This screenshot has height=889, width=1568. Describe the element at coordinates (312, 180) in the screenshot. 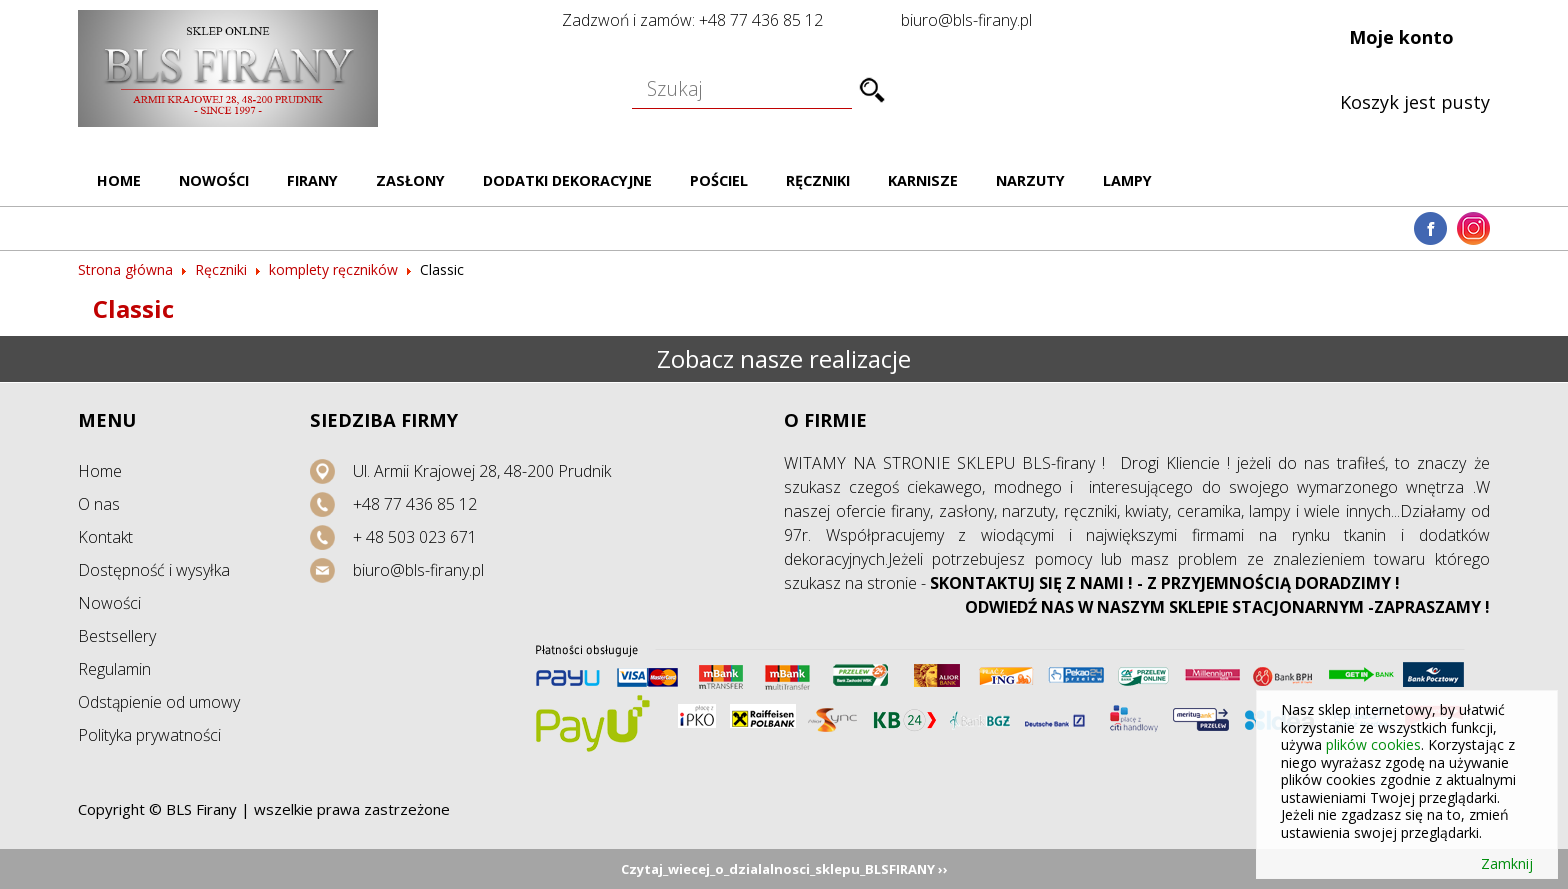

I see `Firany` at that location.